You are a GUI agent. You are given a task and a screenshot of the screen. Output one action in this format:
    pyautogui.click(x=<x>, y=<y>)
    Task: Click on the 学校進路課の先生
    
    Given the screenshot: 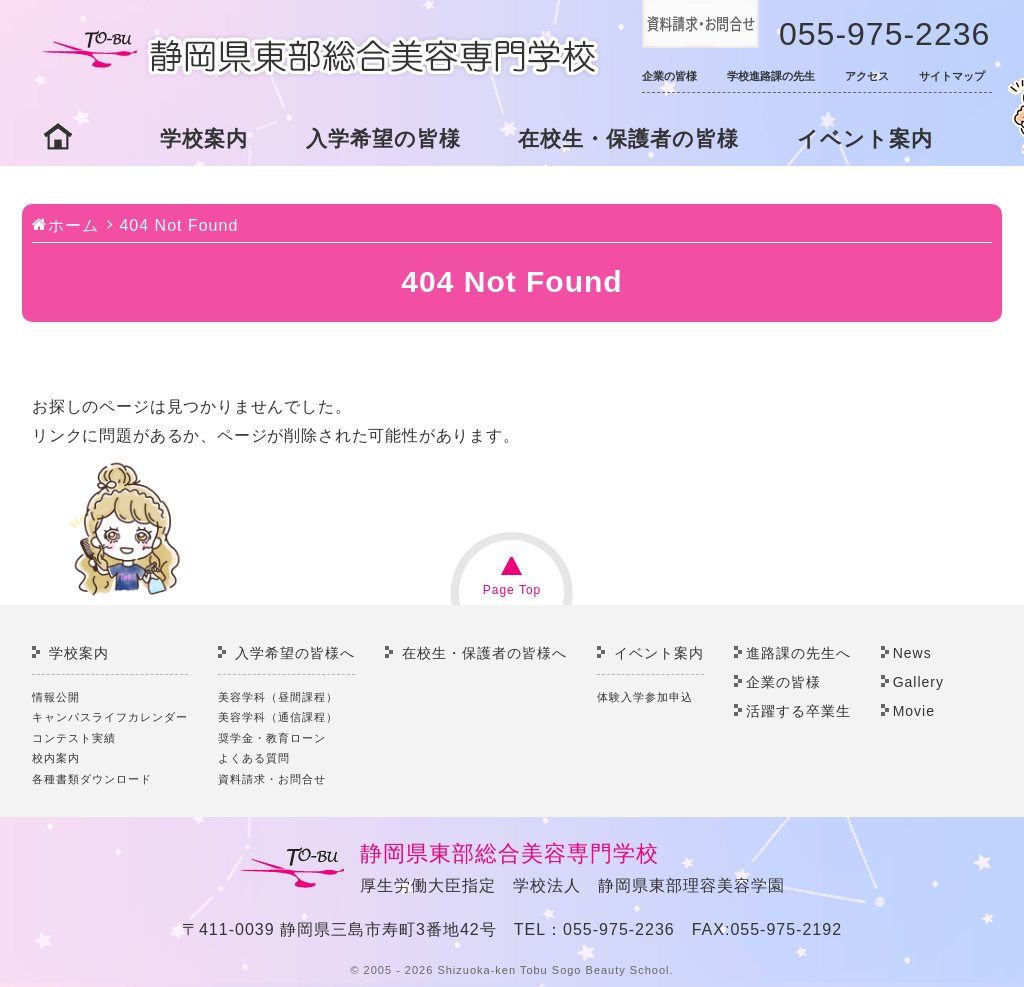 What is the action you would take?
    pyautogui.click(x=771, y=76)
    